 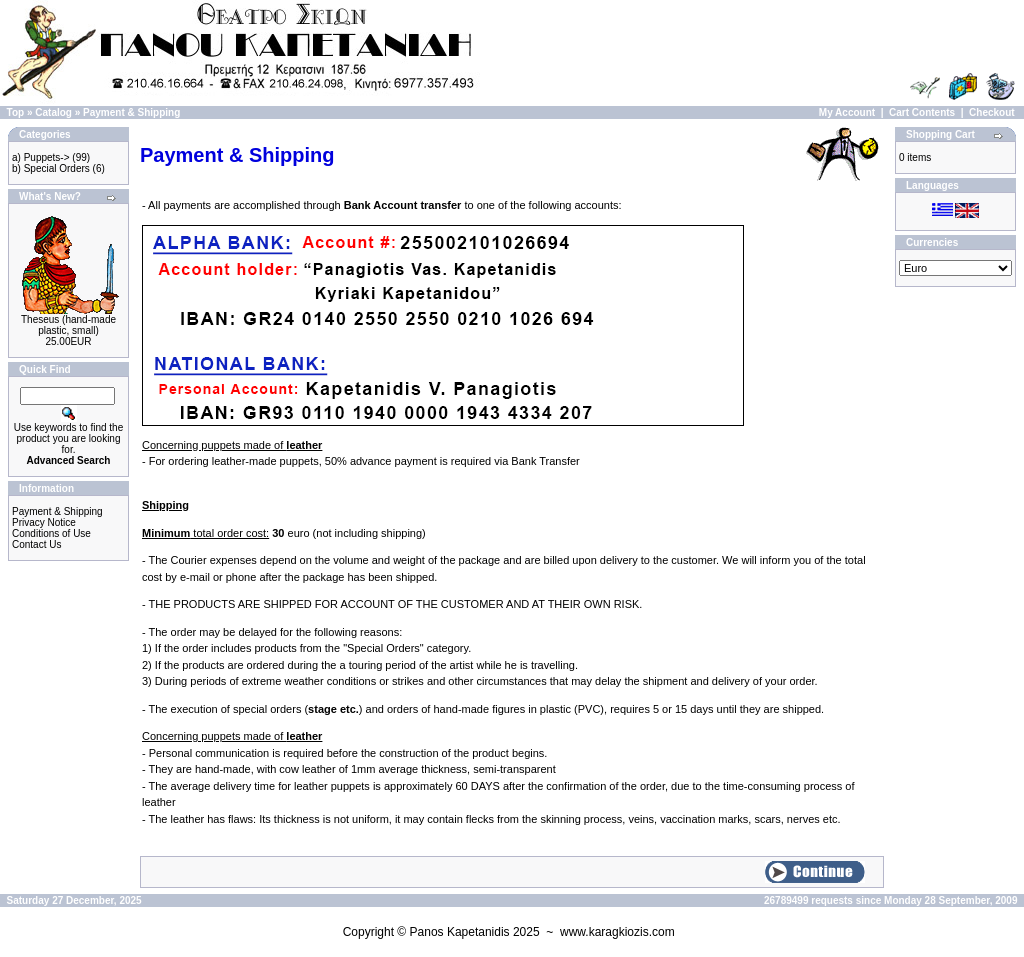 I want to click on Cart Contents, so click(x=922, y=112).